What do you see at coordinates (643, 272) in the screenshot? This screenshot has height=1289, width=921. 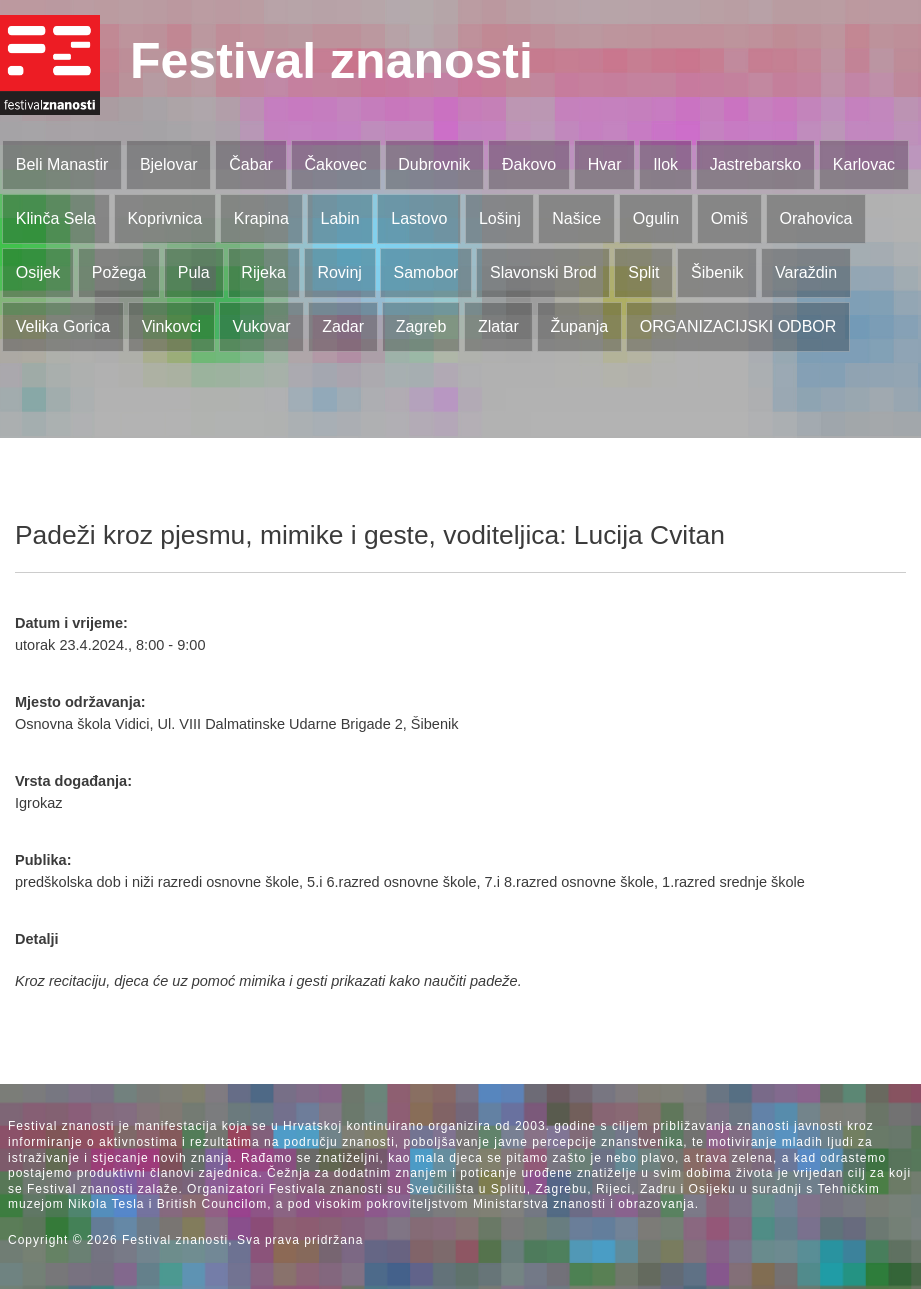 I see `Split` at bounding box center [643, 272].